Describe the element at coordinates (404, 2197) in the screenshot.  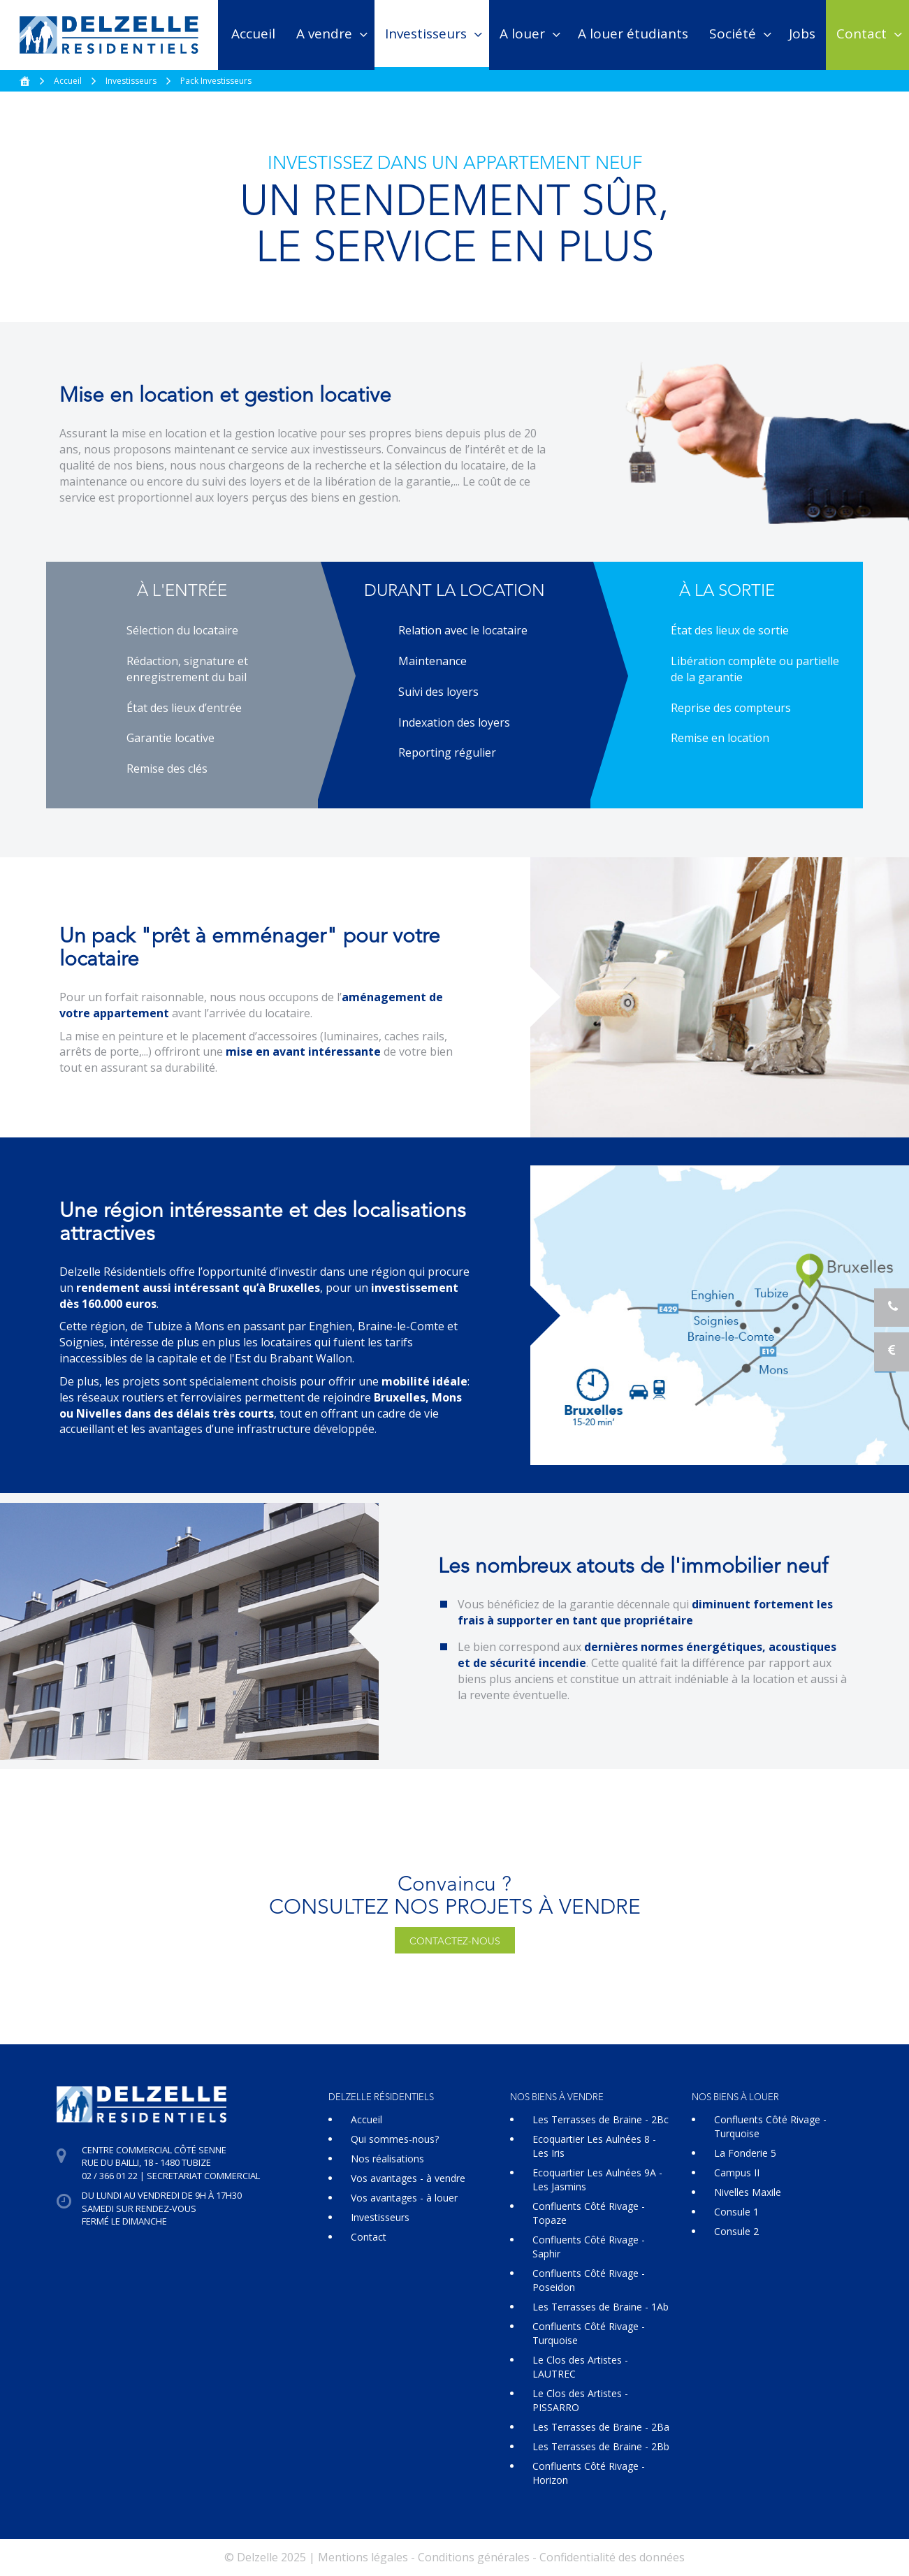
I see `Vos avantages - à louer` at that location.